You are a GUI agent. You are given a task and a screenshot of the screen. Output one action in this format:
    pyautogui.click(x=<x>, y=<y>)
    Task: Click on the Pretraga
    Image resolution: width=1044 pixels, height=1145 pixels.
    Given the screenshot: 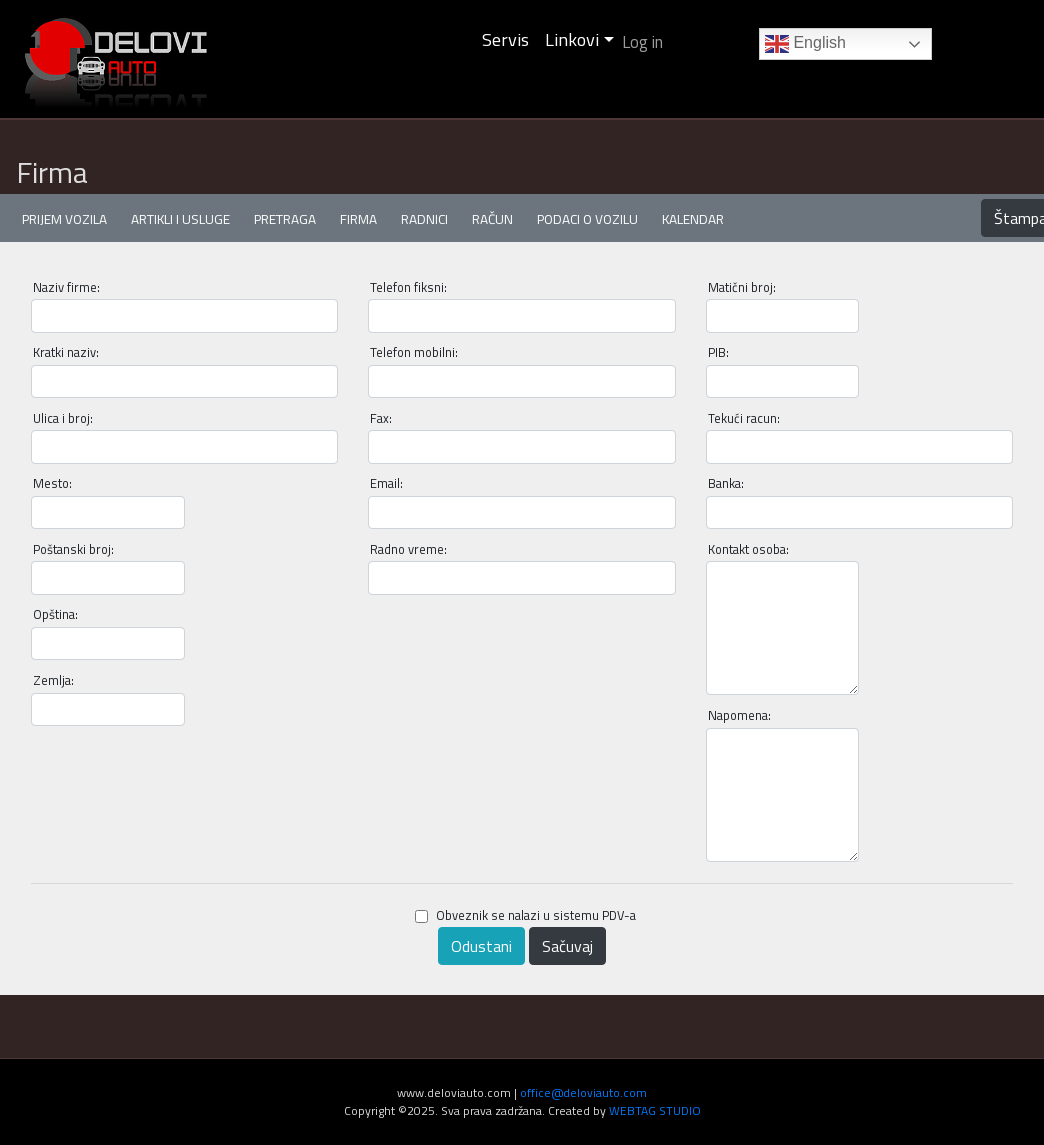 What is the action you would take?
    pyautogui.click(x=285, y=219)
    